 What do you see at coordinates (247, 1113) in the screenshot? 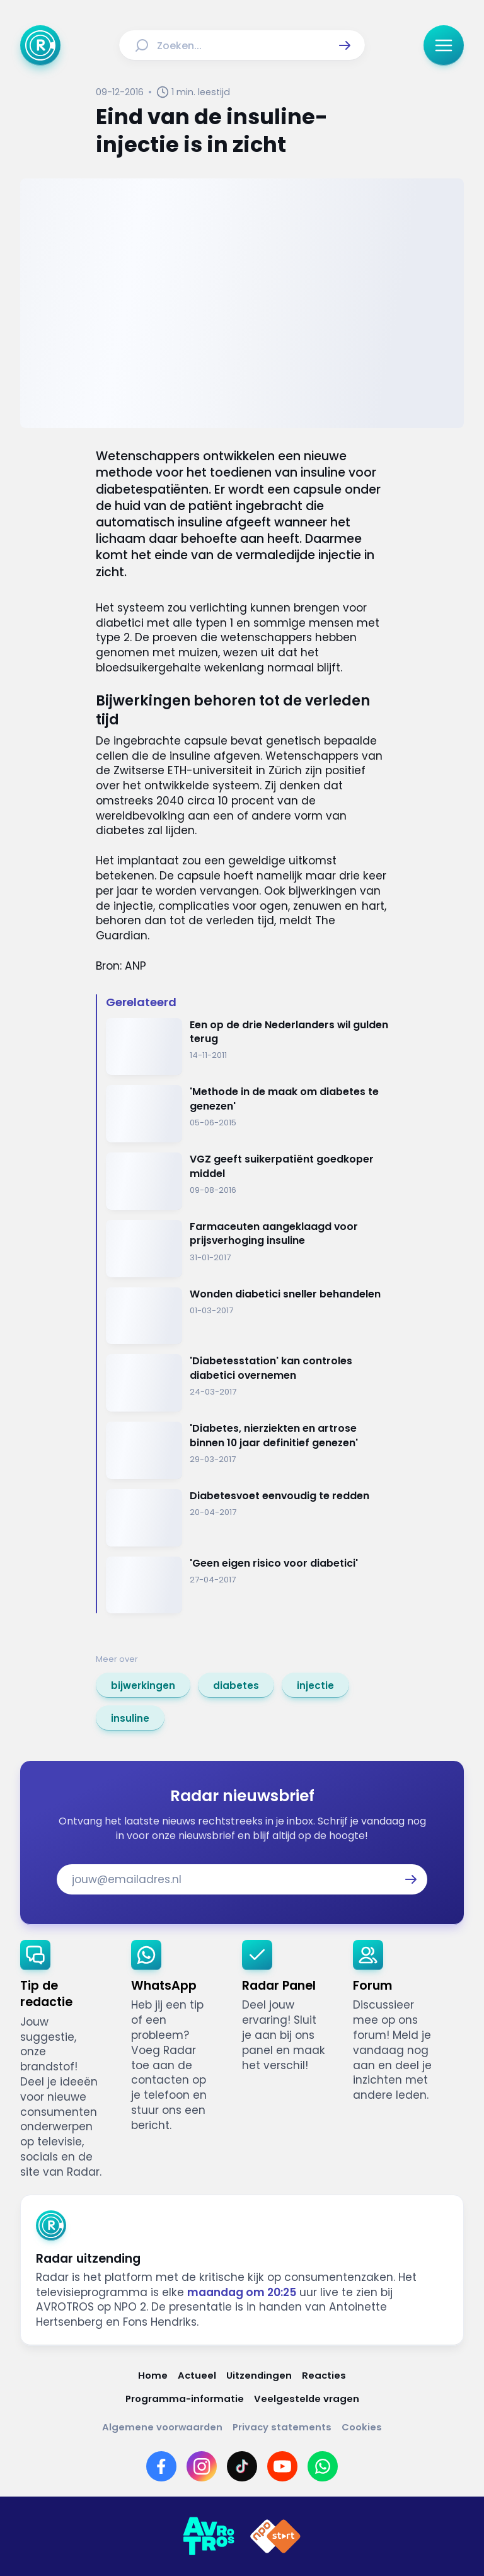
I see `[Ga naar: ''Methode in de maak om diabetes te genezen'']` at bounding box center [247, 1113].